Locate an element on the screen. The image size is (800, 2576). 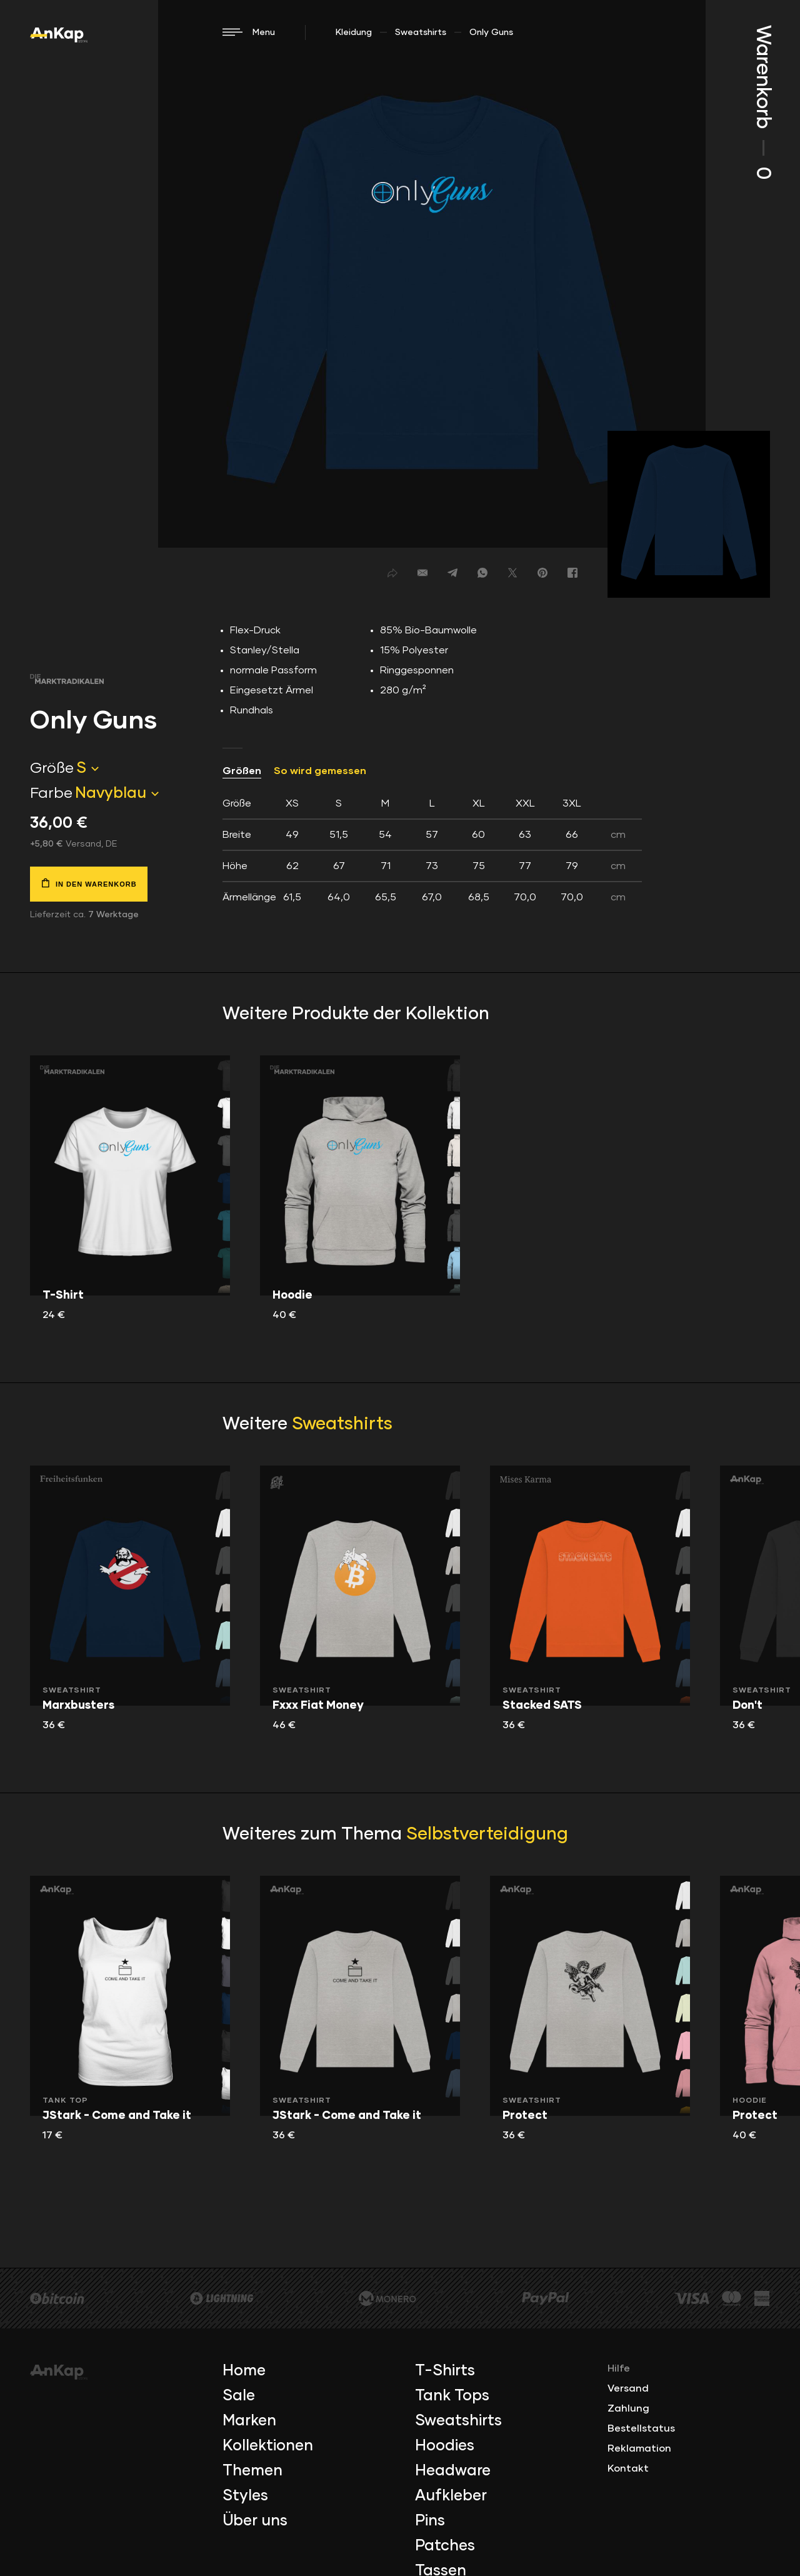
Größe is located at coordinates (52, 768).